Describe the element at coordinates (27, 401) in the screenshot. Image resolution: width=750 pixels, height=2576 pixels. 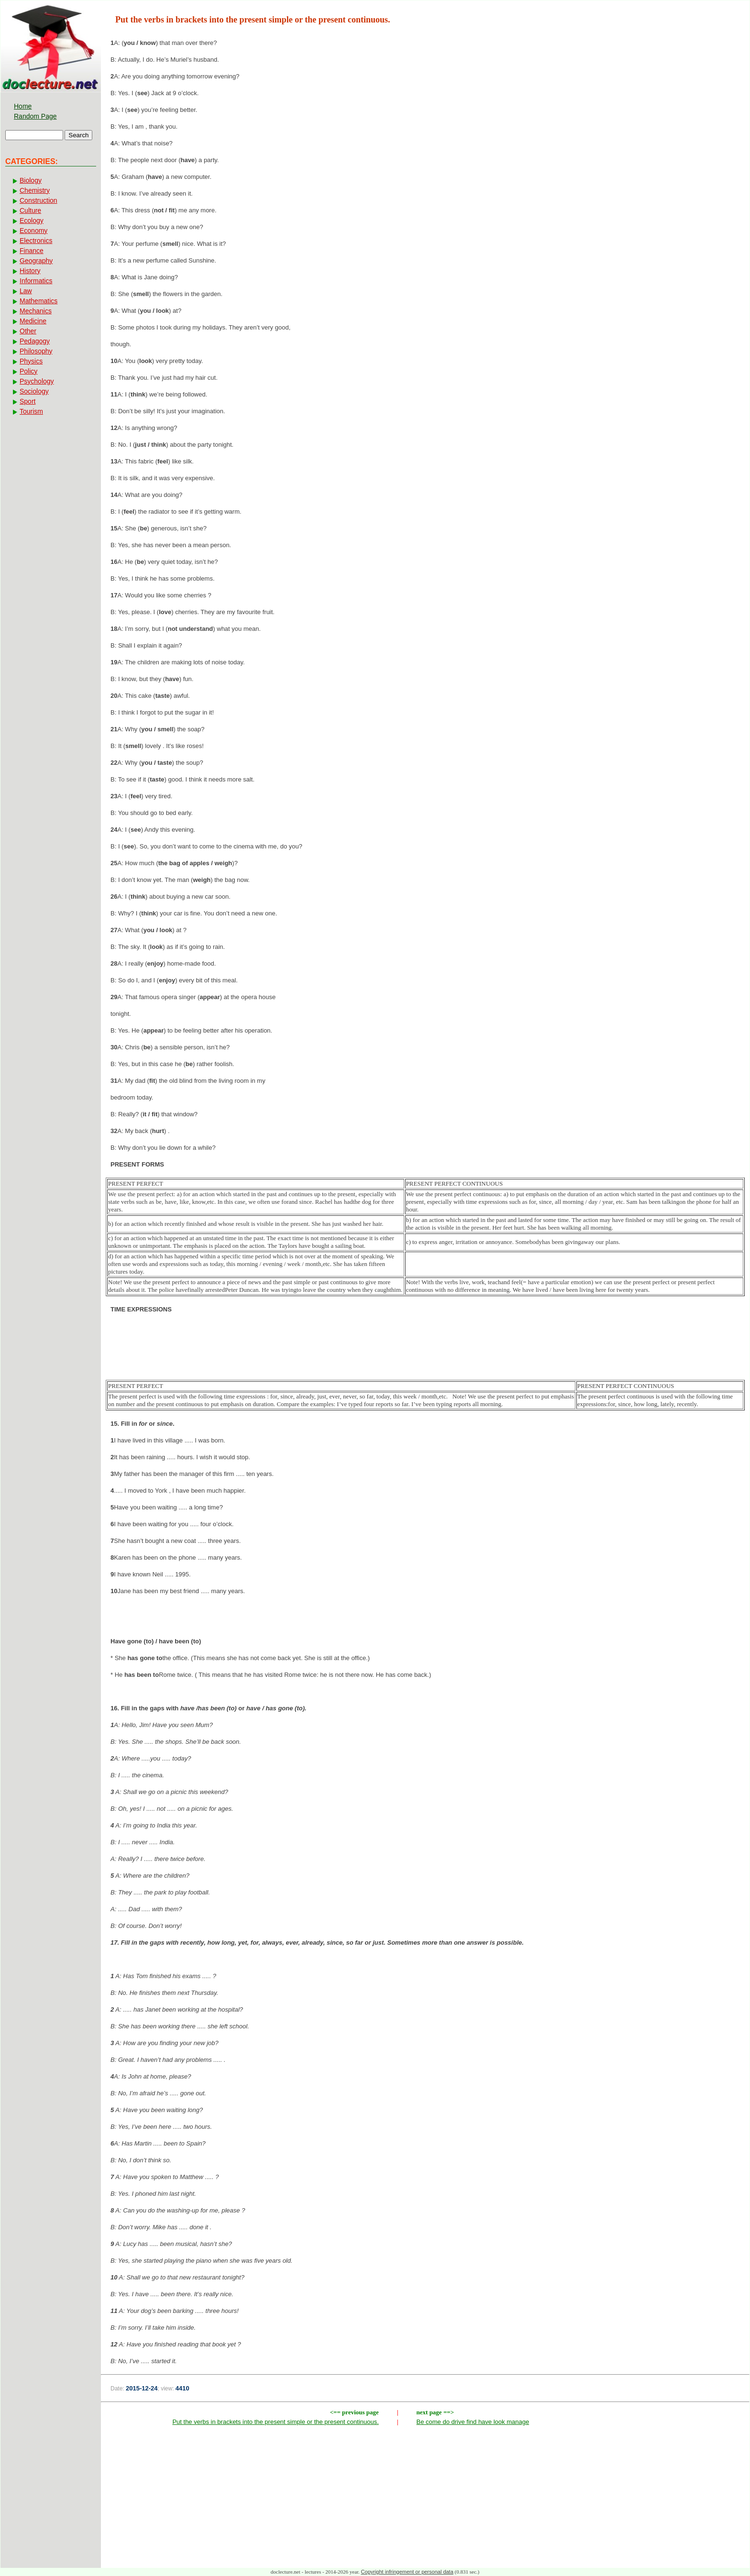
I see `Sport` at that location.